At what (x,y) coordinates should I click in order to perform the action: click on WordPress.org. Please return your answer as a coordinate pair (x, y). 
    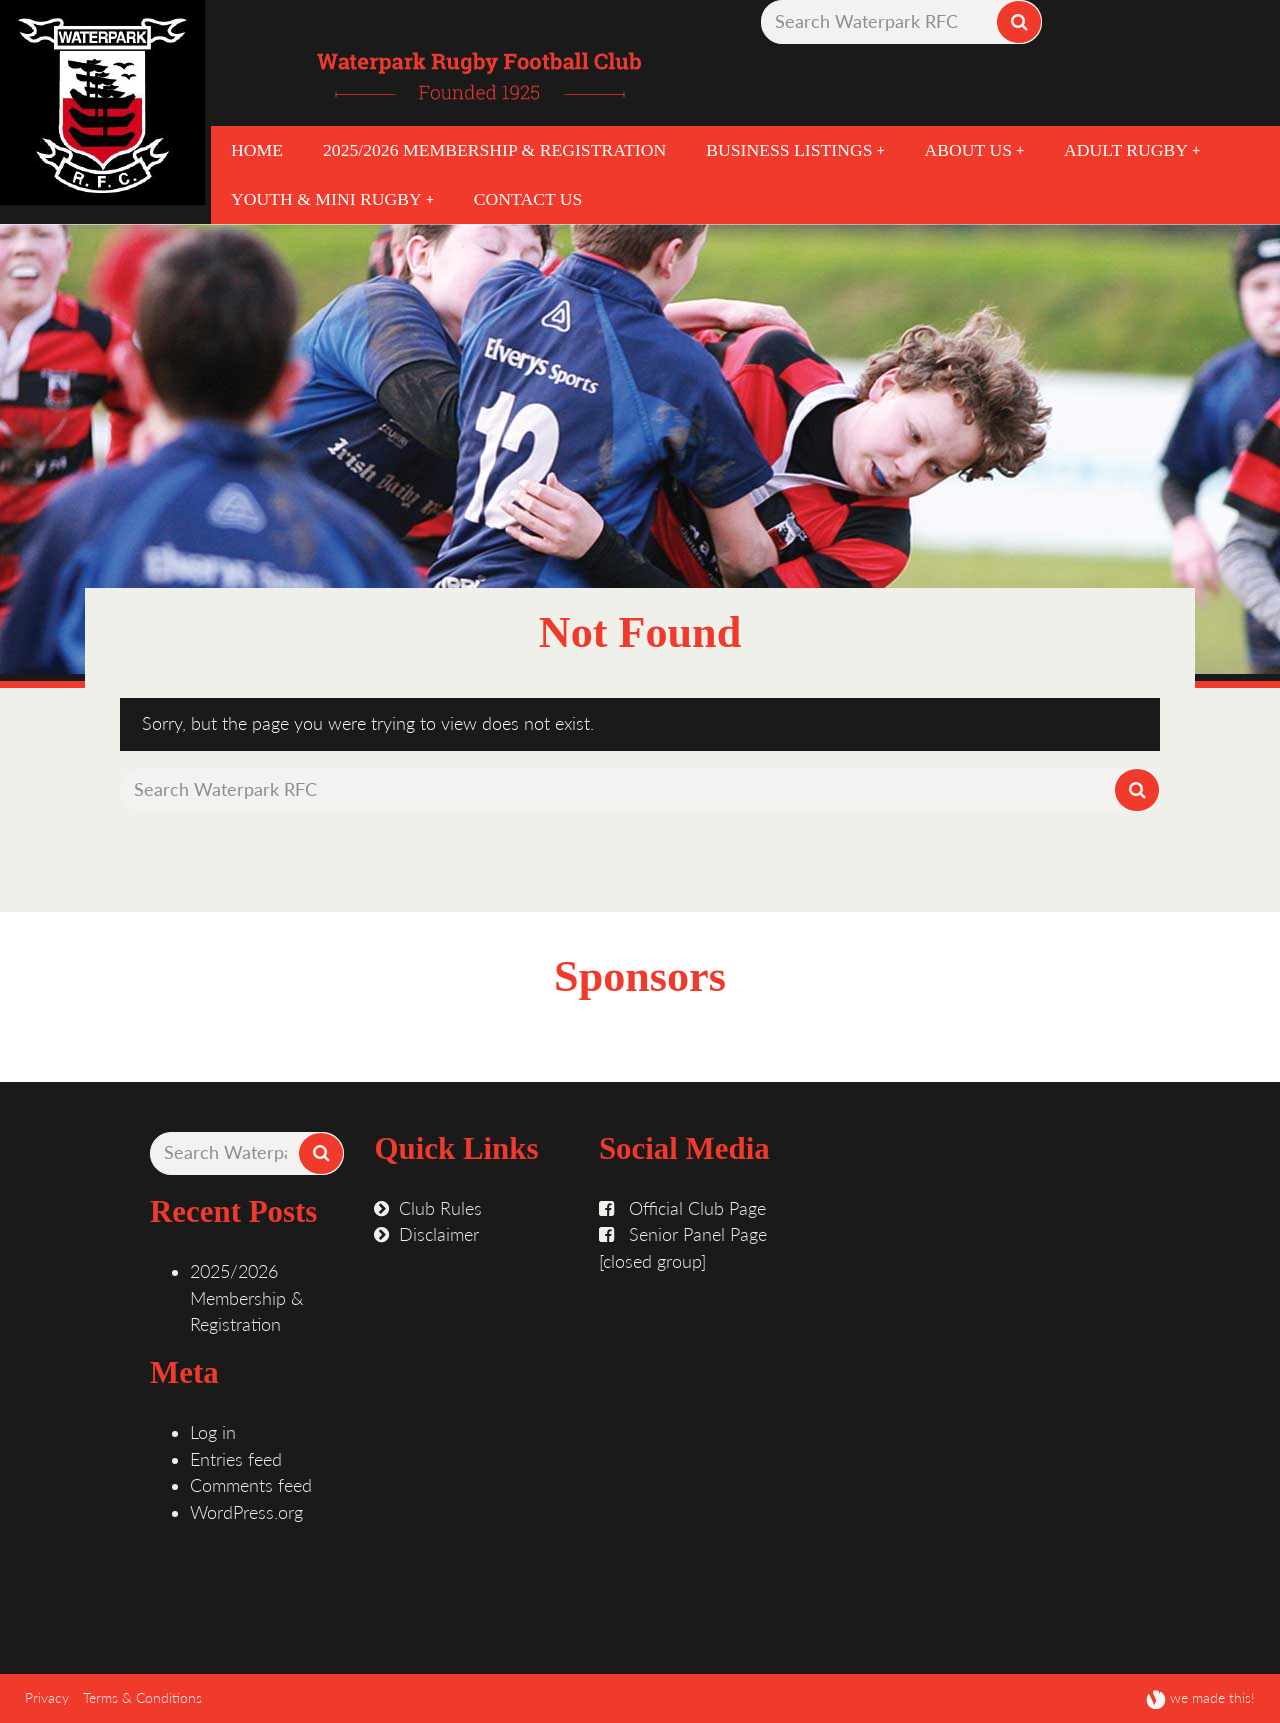
    Looking at the image, I should click on (246, 1512).